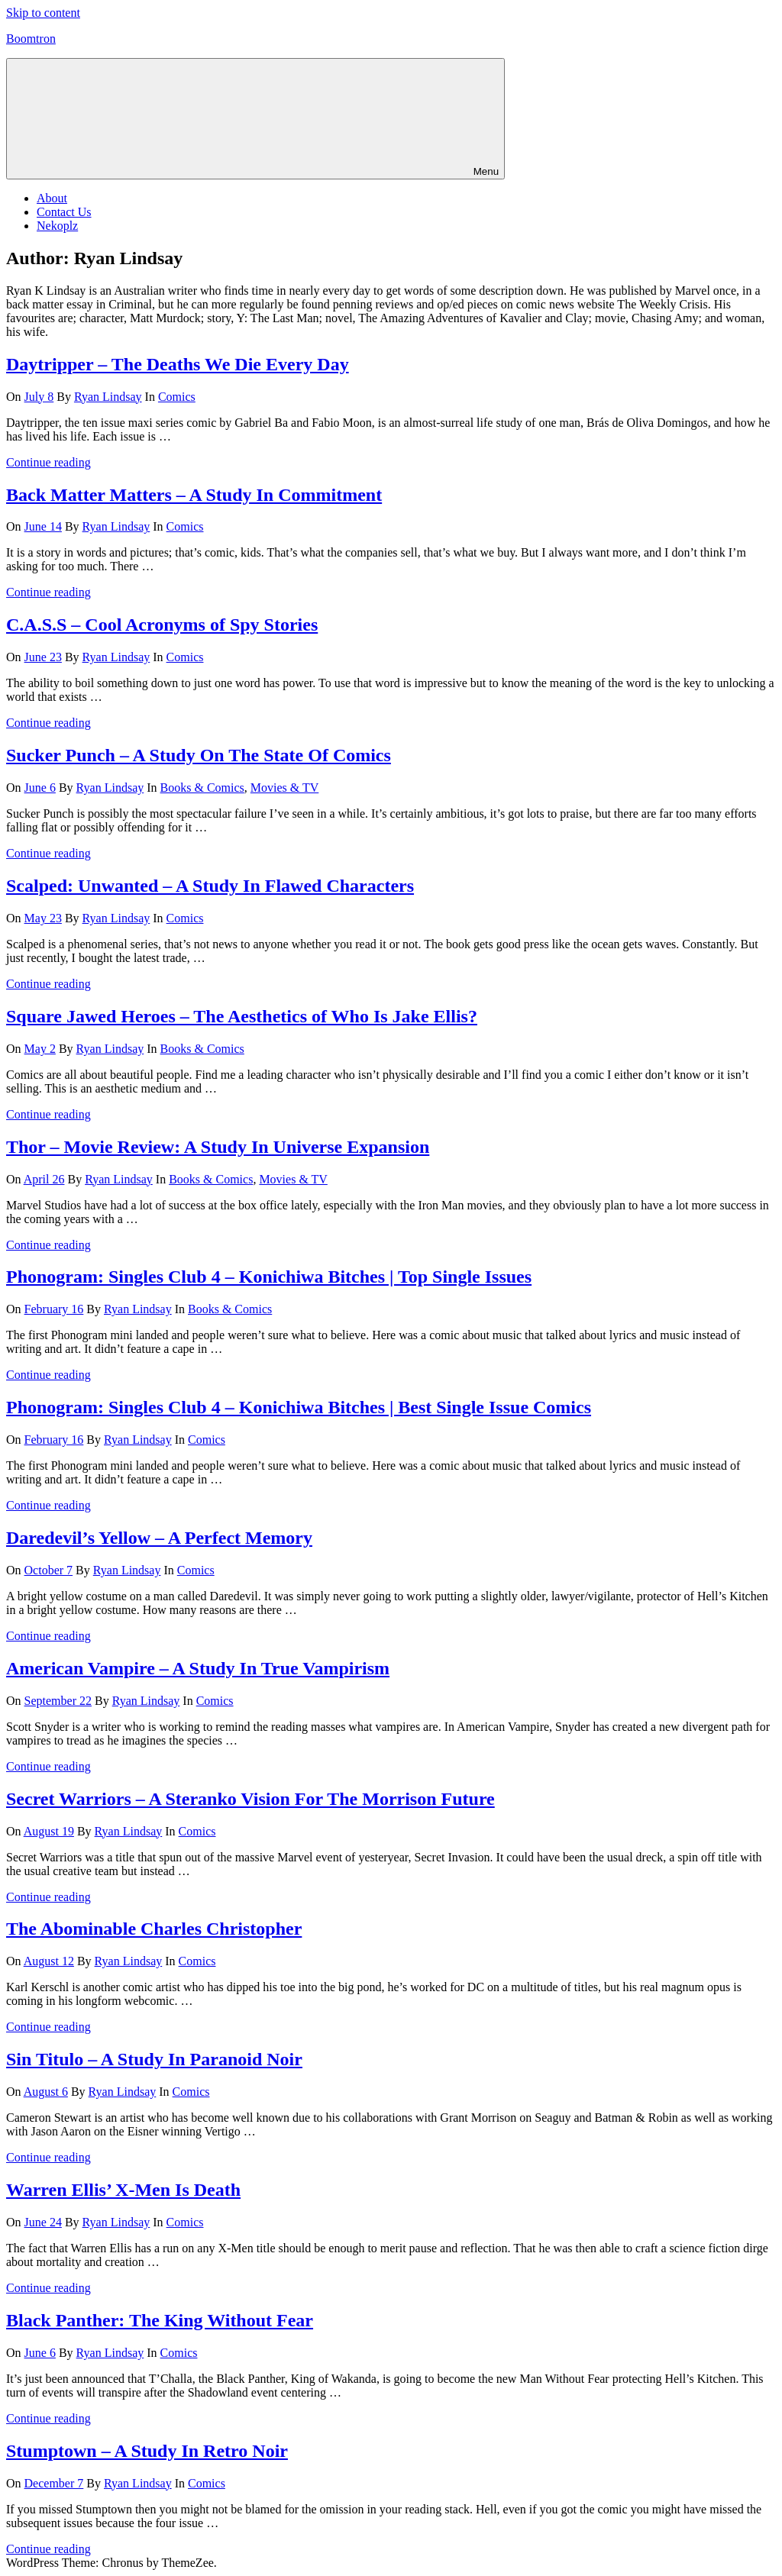 This screenshot has width=782, height=2576. Describe the element at coordinates (284, 787) in the screenshot. I see `Movies & TV` at that location.